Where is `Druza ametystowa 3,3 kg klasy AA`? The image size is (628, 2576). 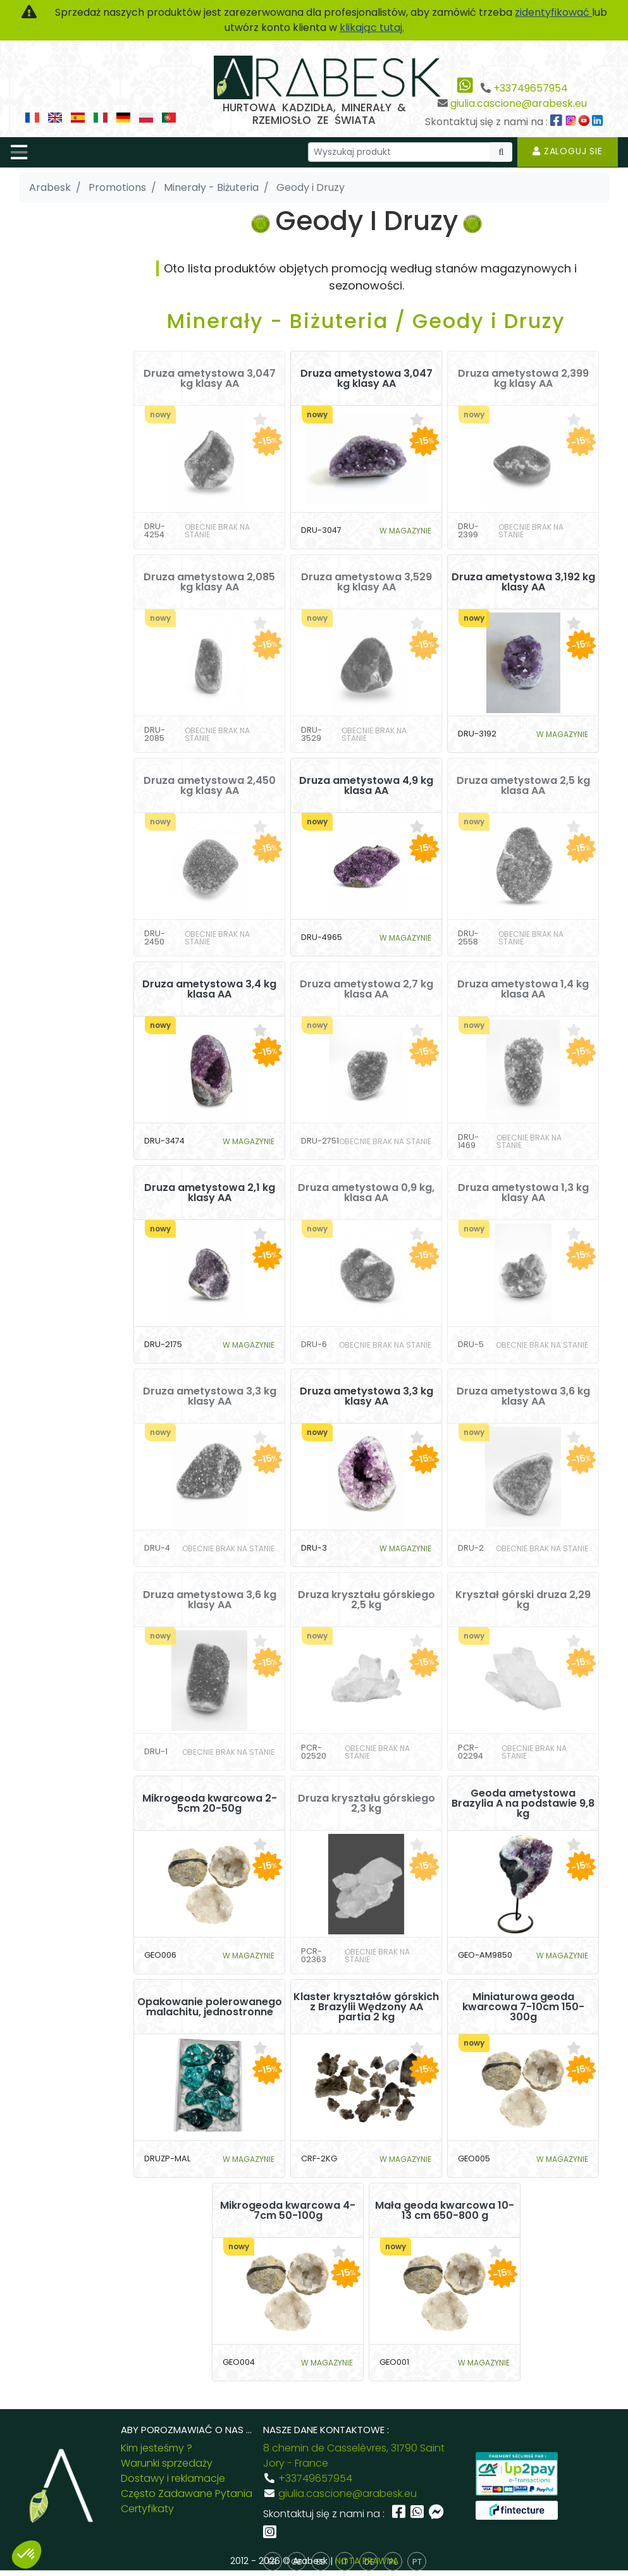
Druza ametystowa 3,3 kg klasy AA is located at coordinates (209, 1396).